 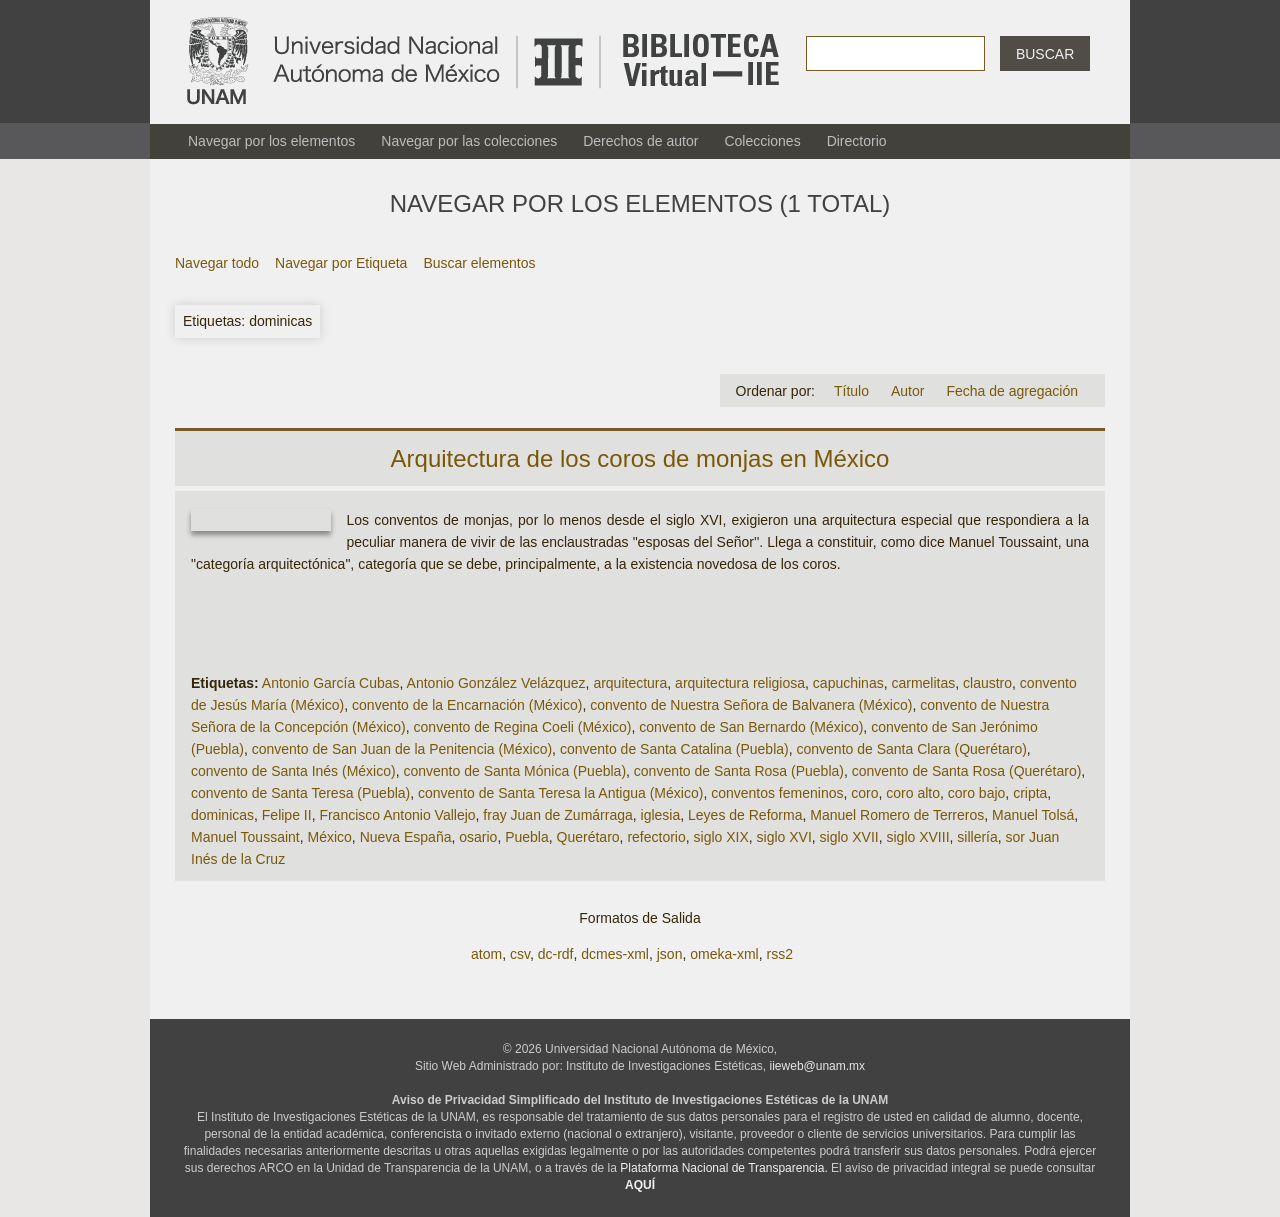 What do you see at coordinates (912, 749) in the screenshot?
I see `convento de Santa Clara (Querétaro)` at bounding box center [912, 749].